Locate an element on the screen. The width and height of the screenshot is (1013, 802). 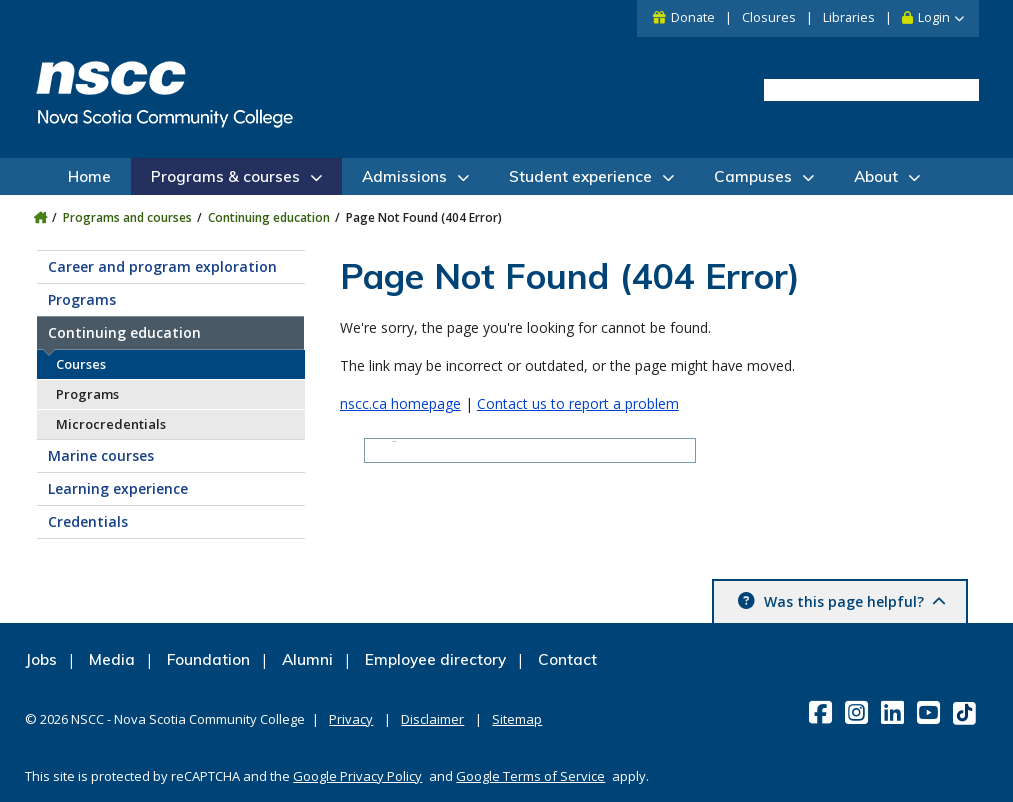
Media is located at coordinates (112, 659).